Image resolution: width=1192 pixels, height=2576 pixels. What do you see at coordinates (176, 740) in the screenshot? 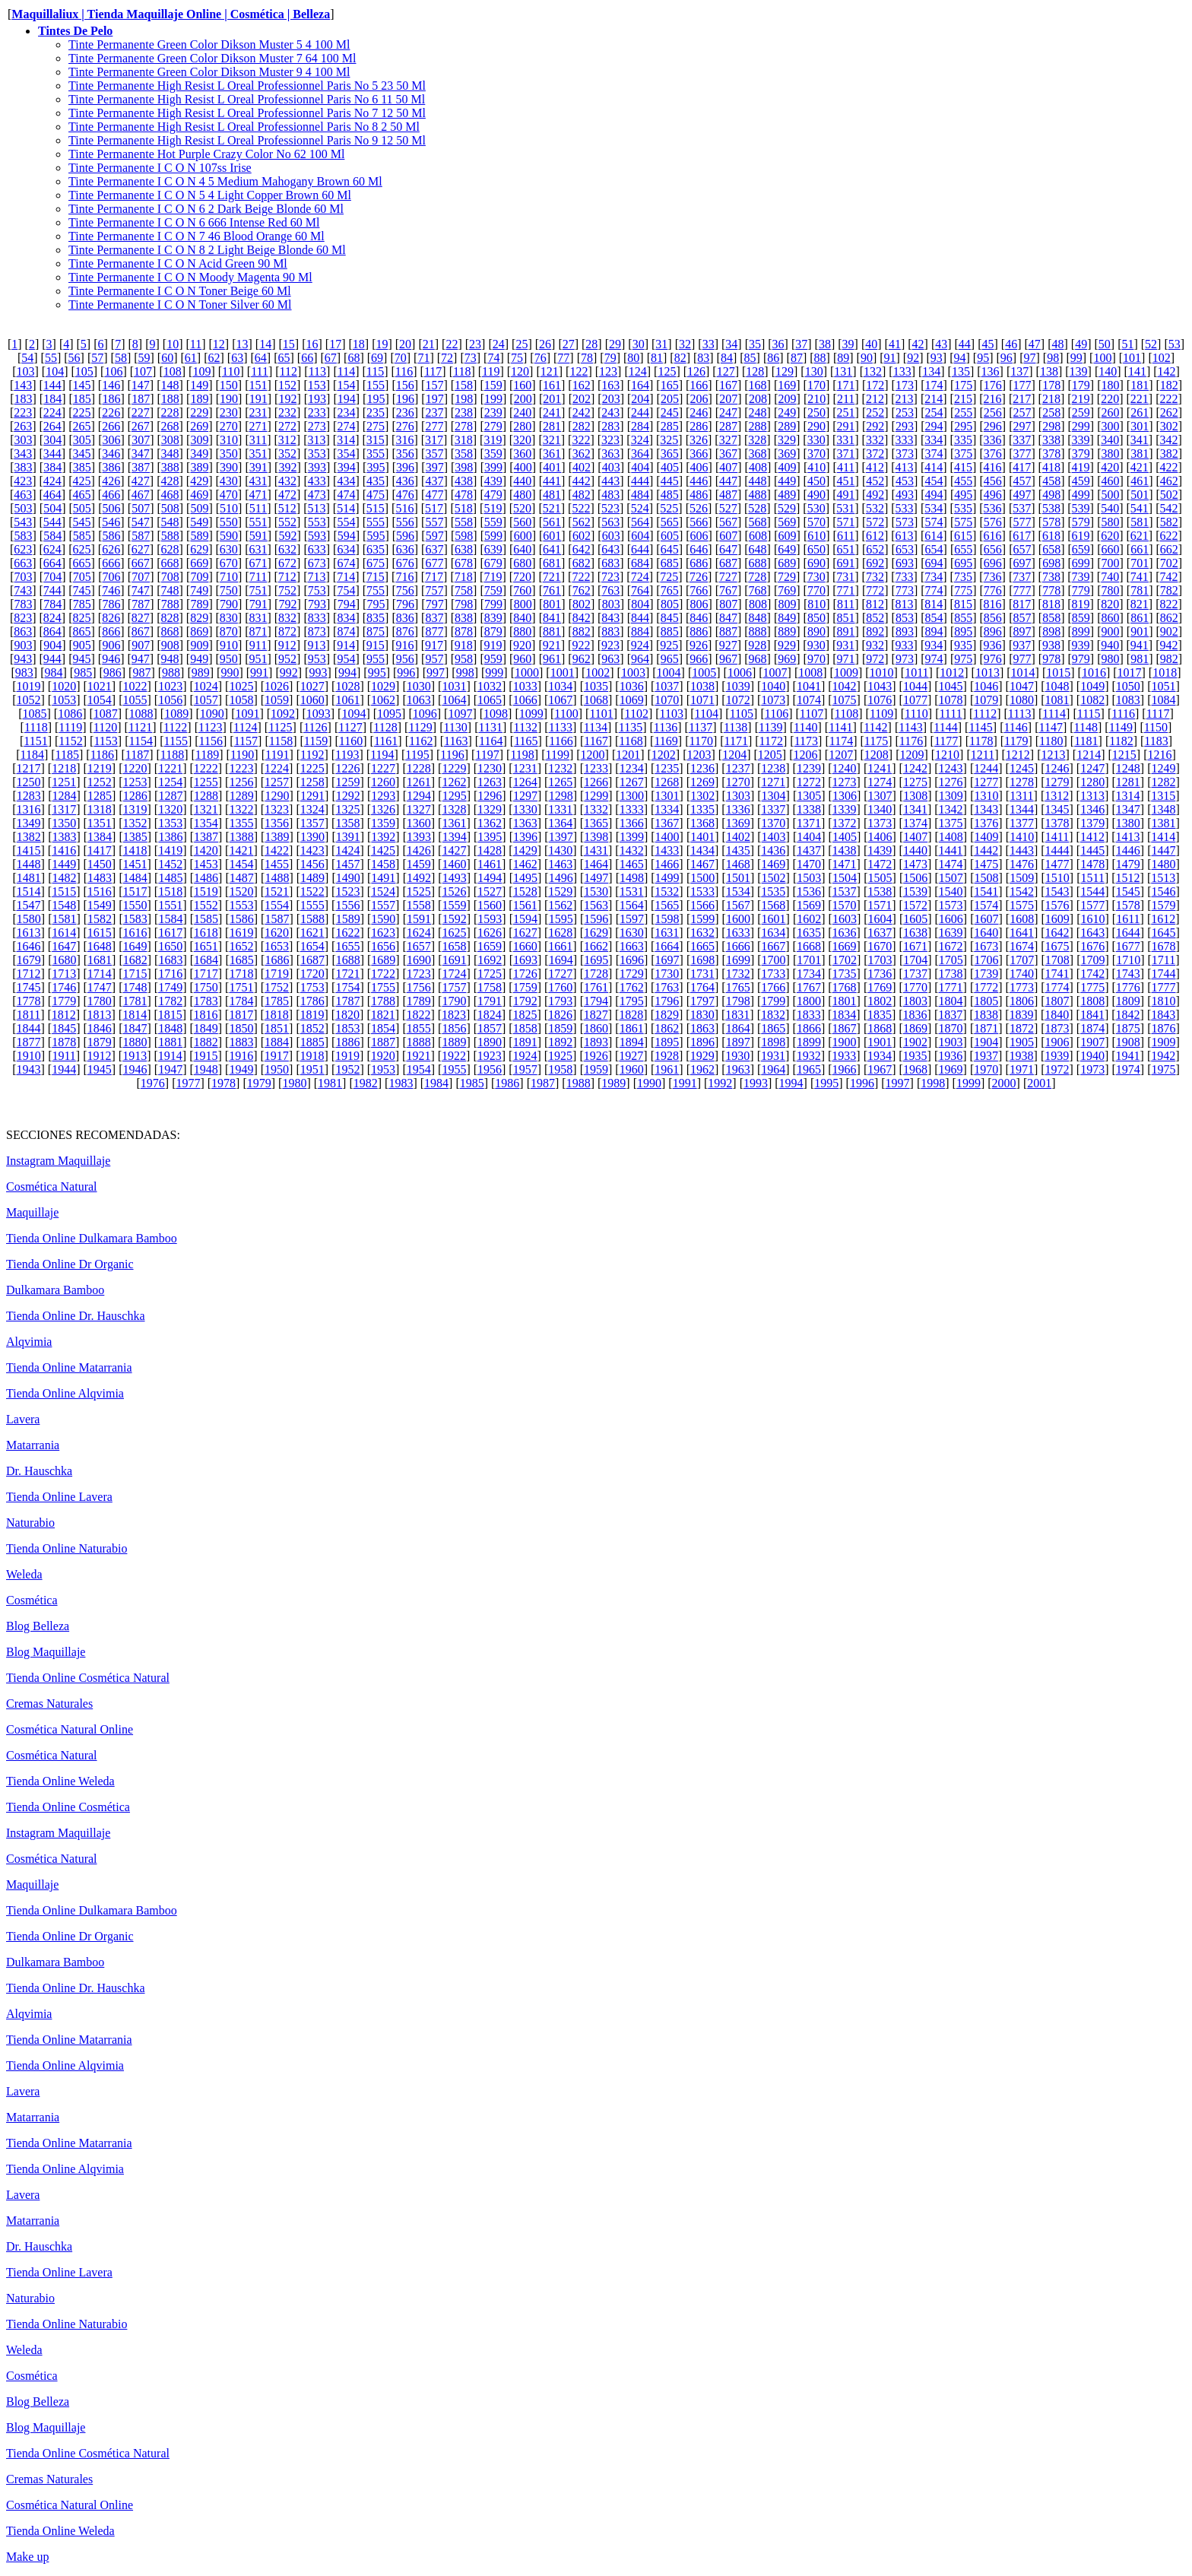
I see `1155` at bounding box center [176, 740].